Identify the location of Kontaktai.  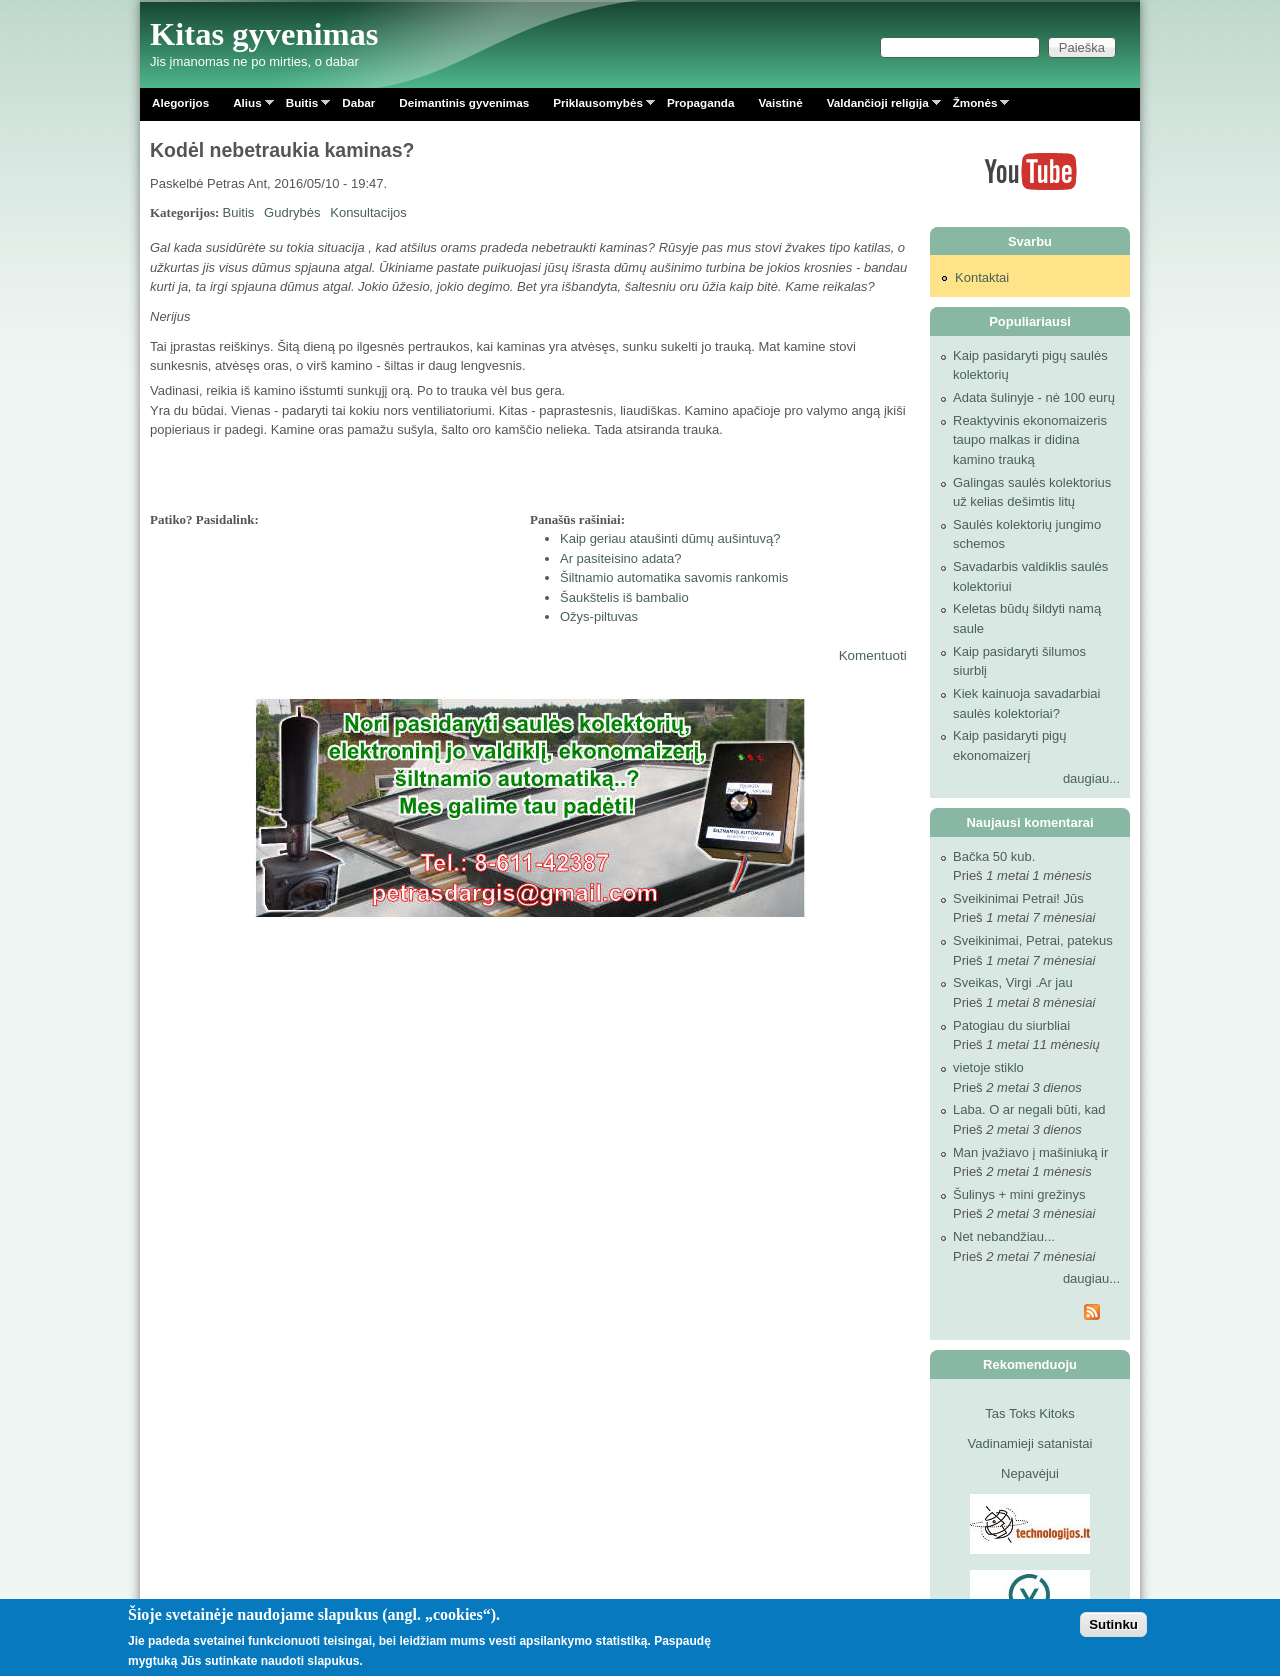
(982, 277).